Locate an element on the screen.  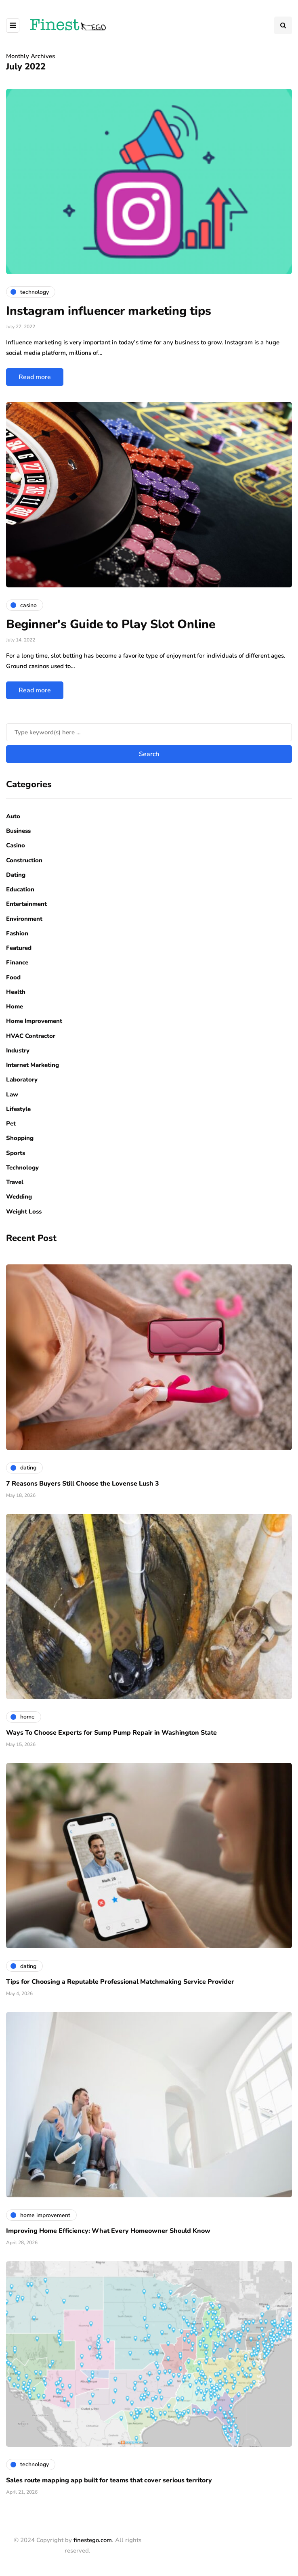
Laboratory is located at coordinates (22, 1079).